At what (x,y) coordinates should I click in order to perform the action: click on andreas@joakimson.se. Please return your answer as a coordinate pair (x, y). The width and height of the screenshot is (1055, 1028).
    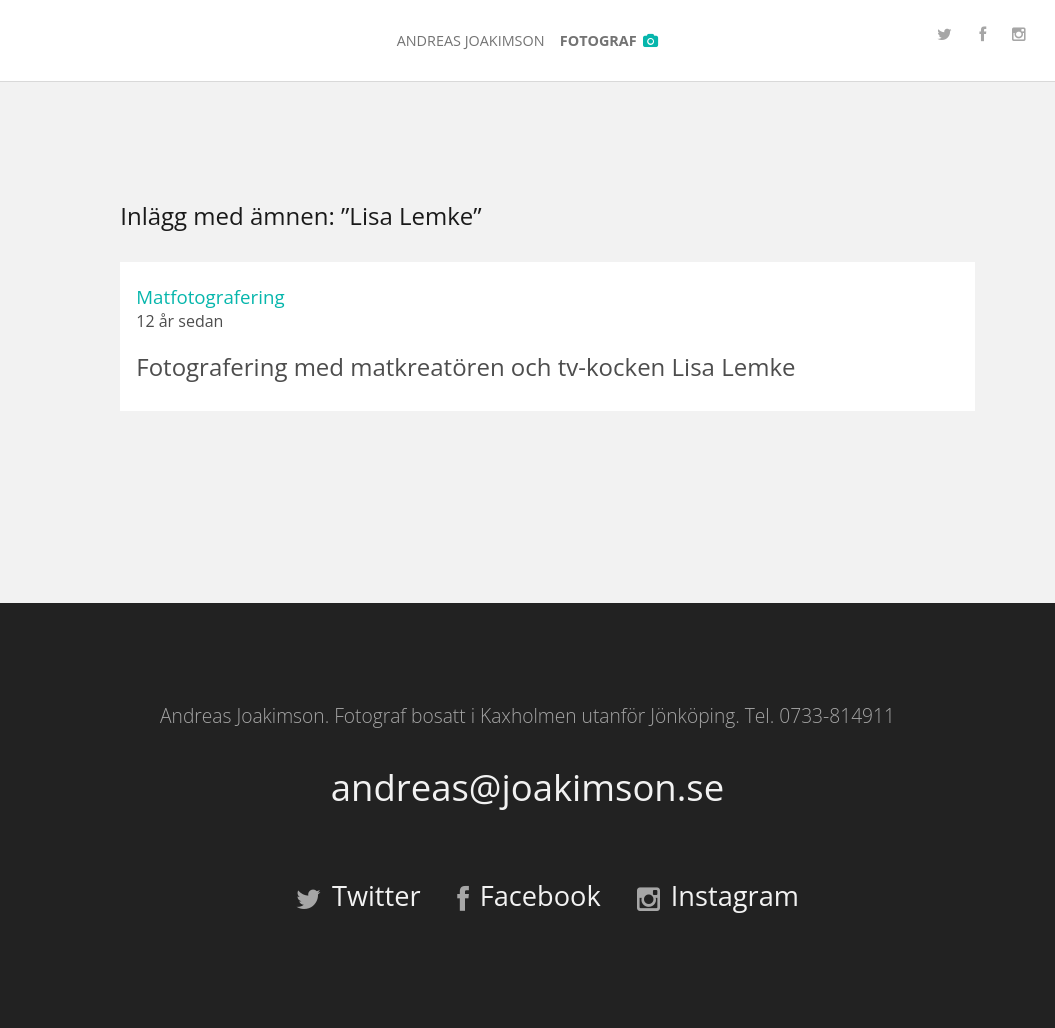
    Looking at the image, I should click on (527, 787).